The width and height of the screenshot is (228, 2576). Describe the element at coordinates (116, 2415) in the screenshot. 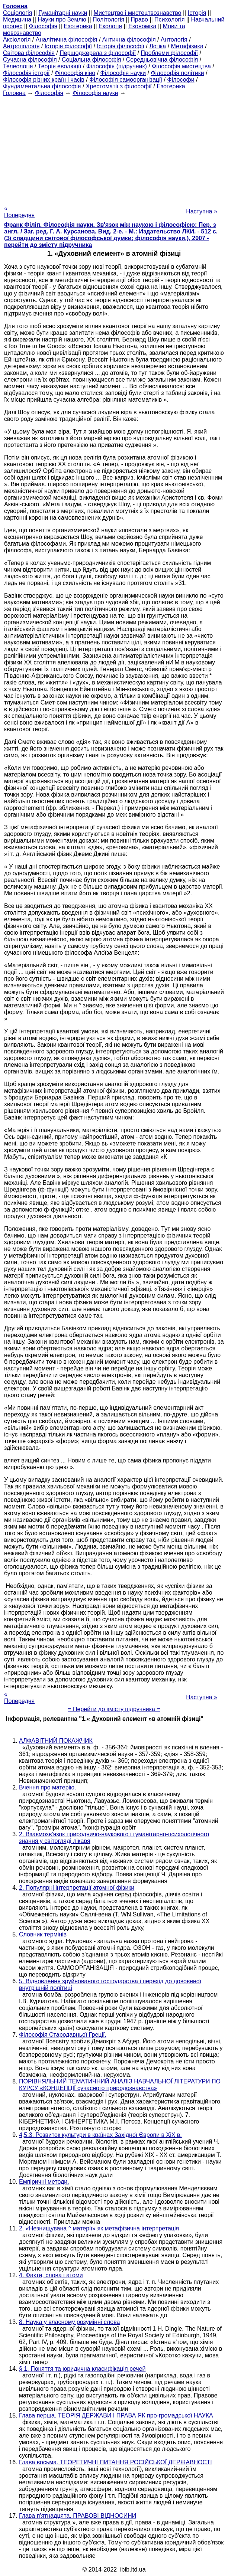

I see `Глава перша. ТЕОРІЯ ДЕРЖАВИ І ПРАВА ЯК про-громадської НАУКА` at that location.